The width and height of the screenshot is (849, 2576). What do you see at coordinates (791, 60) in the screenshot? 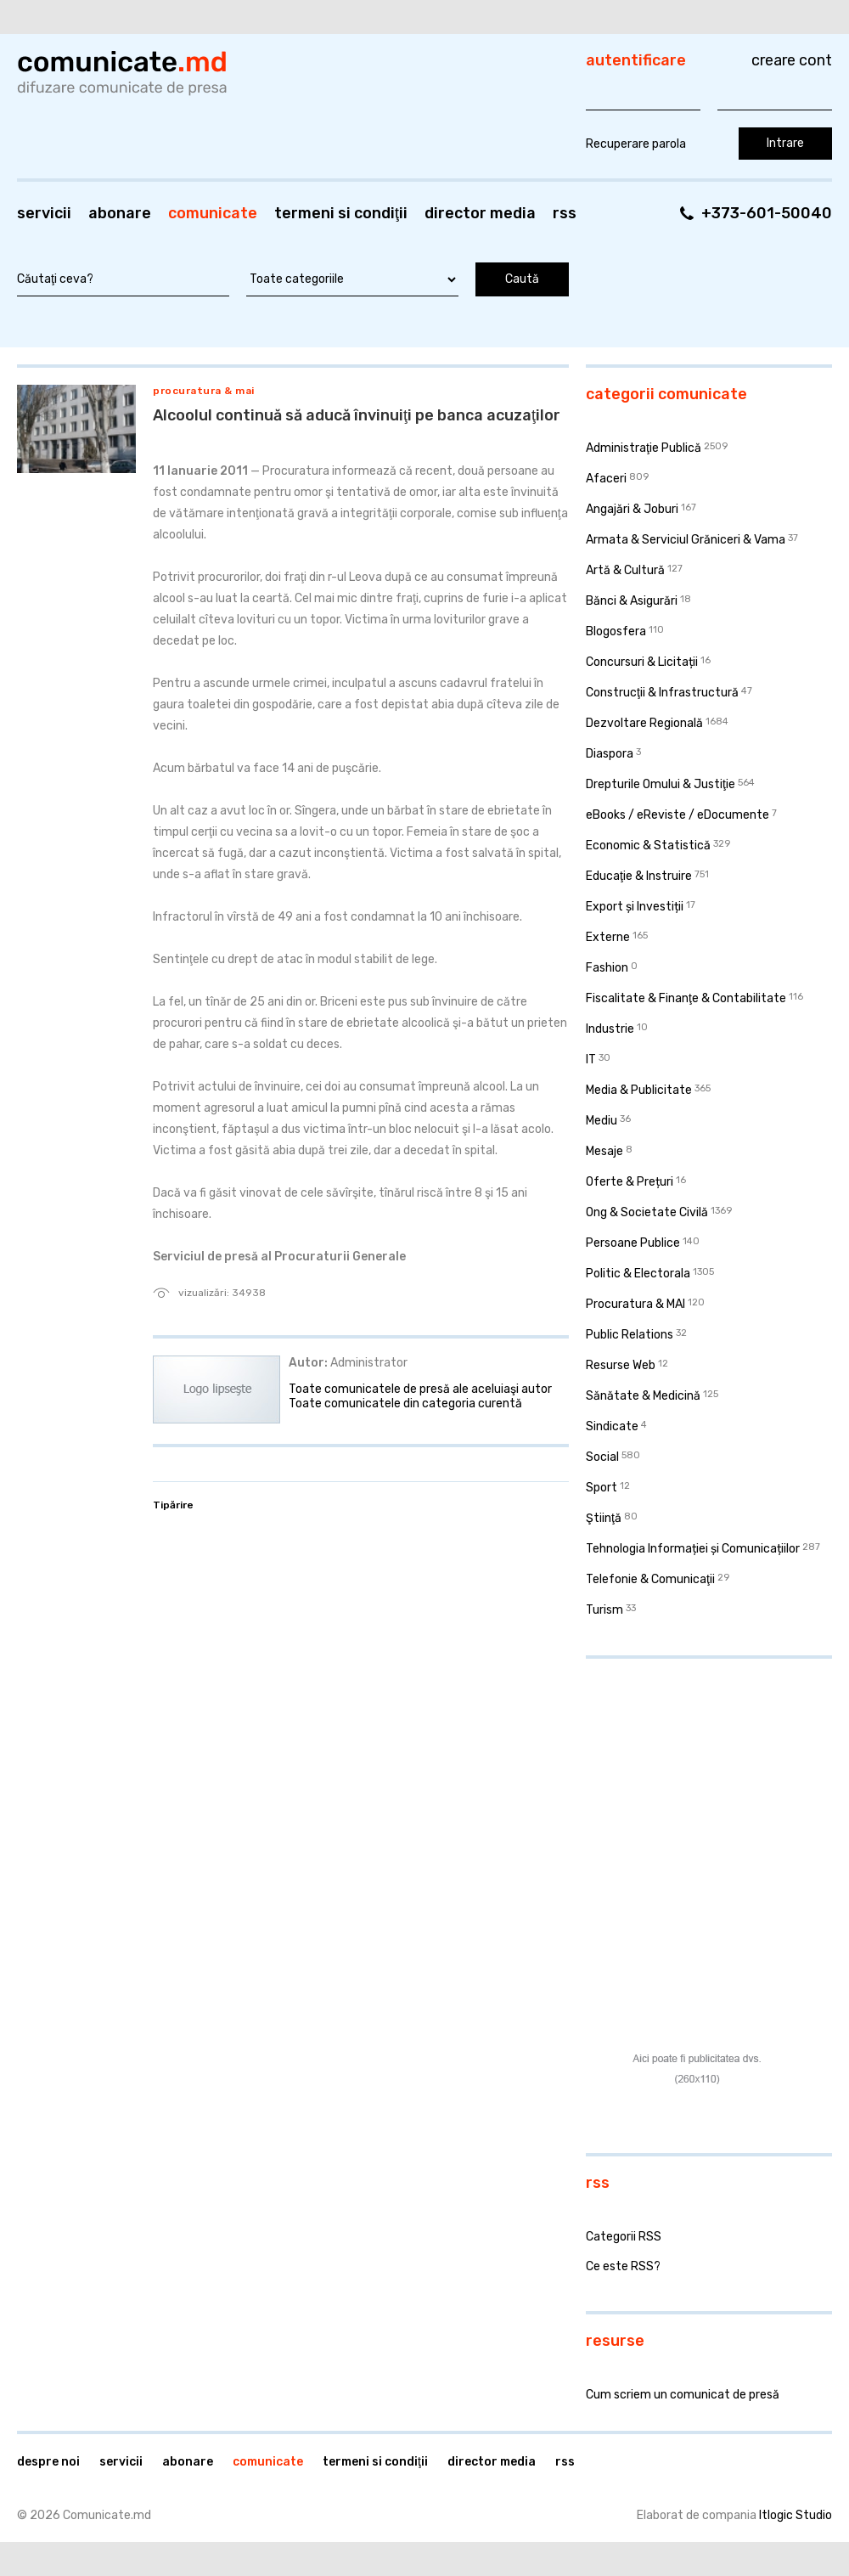
I see `Creare cont` at bounding box center [791, 60].